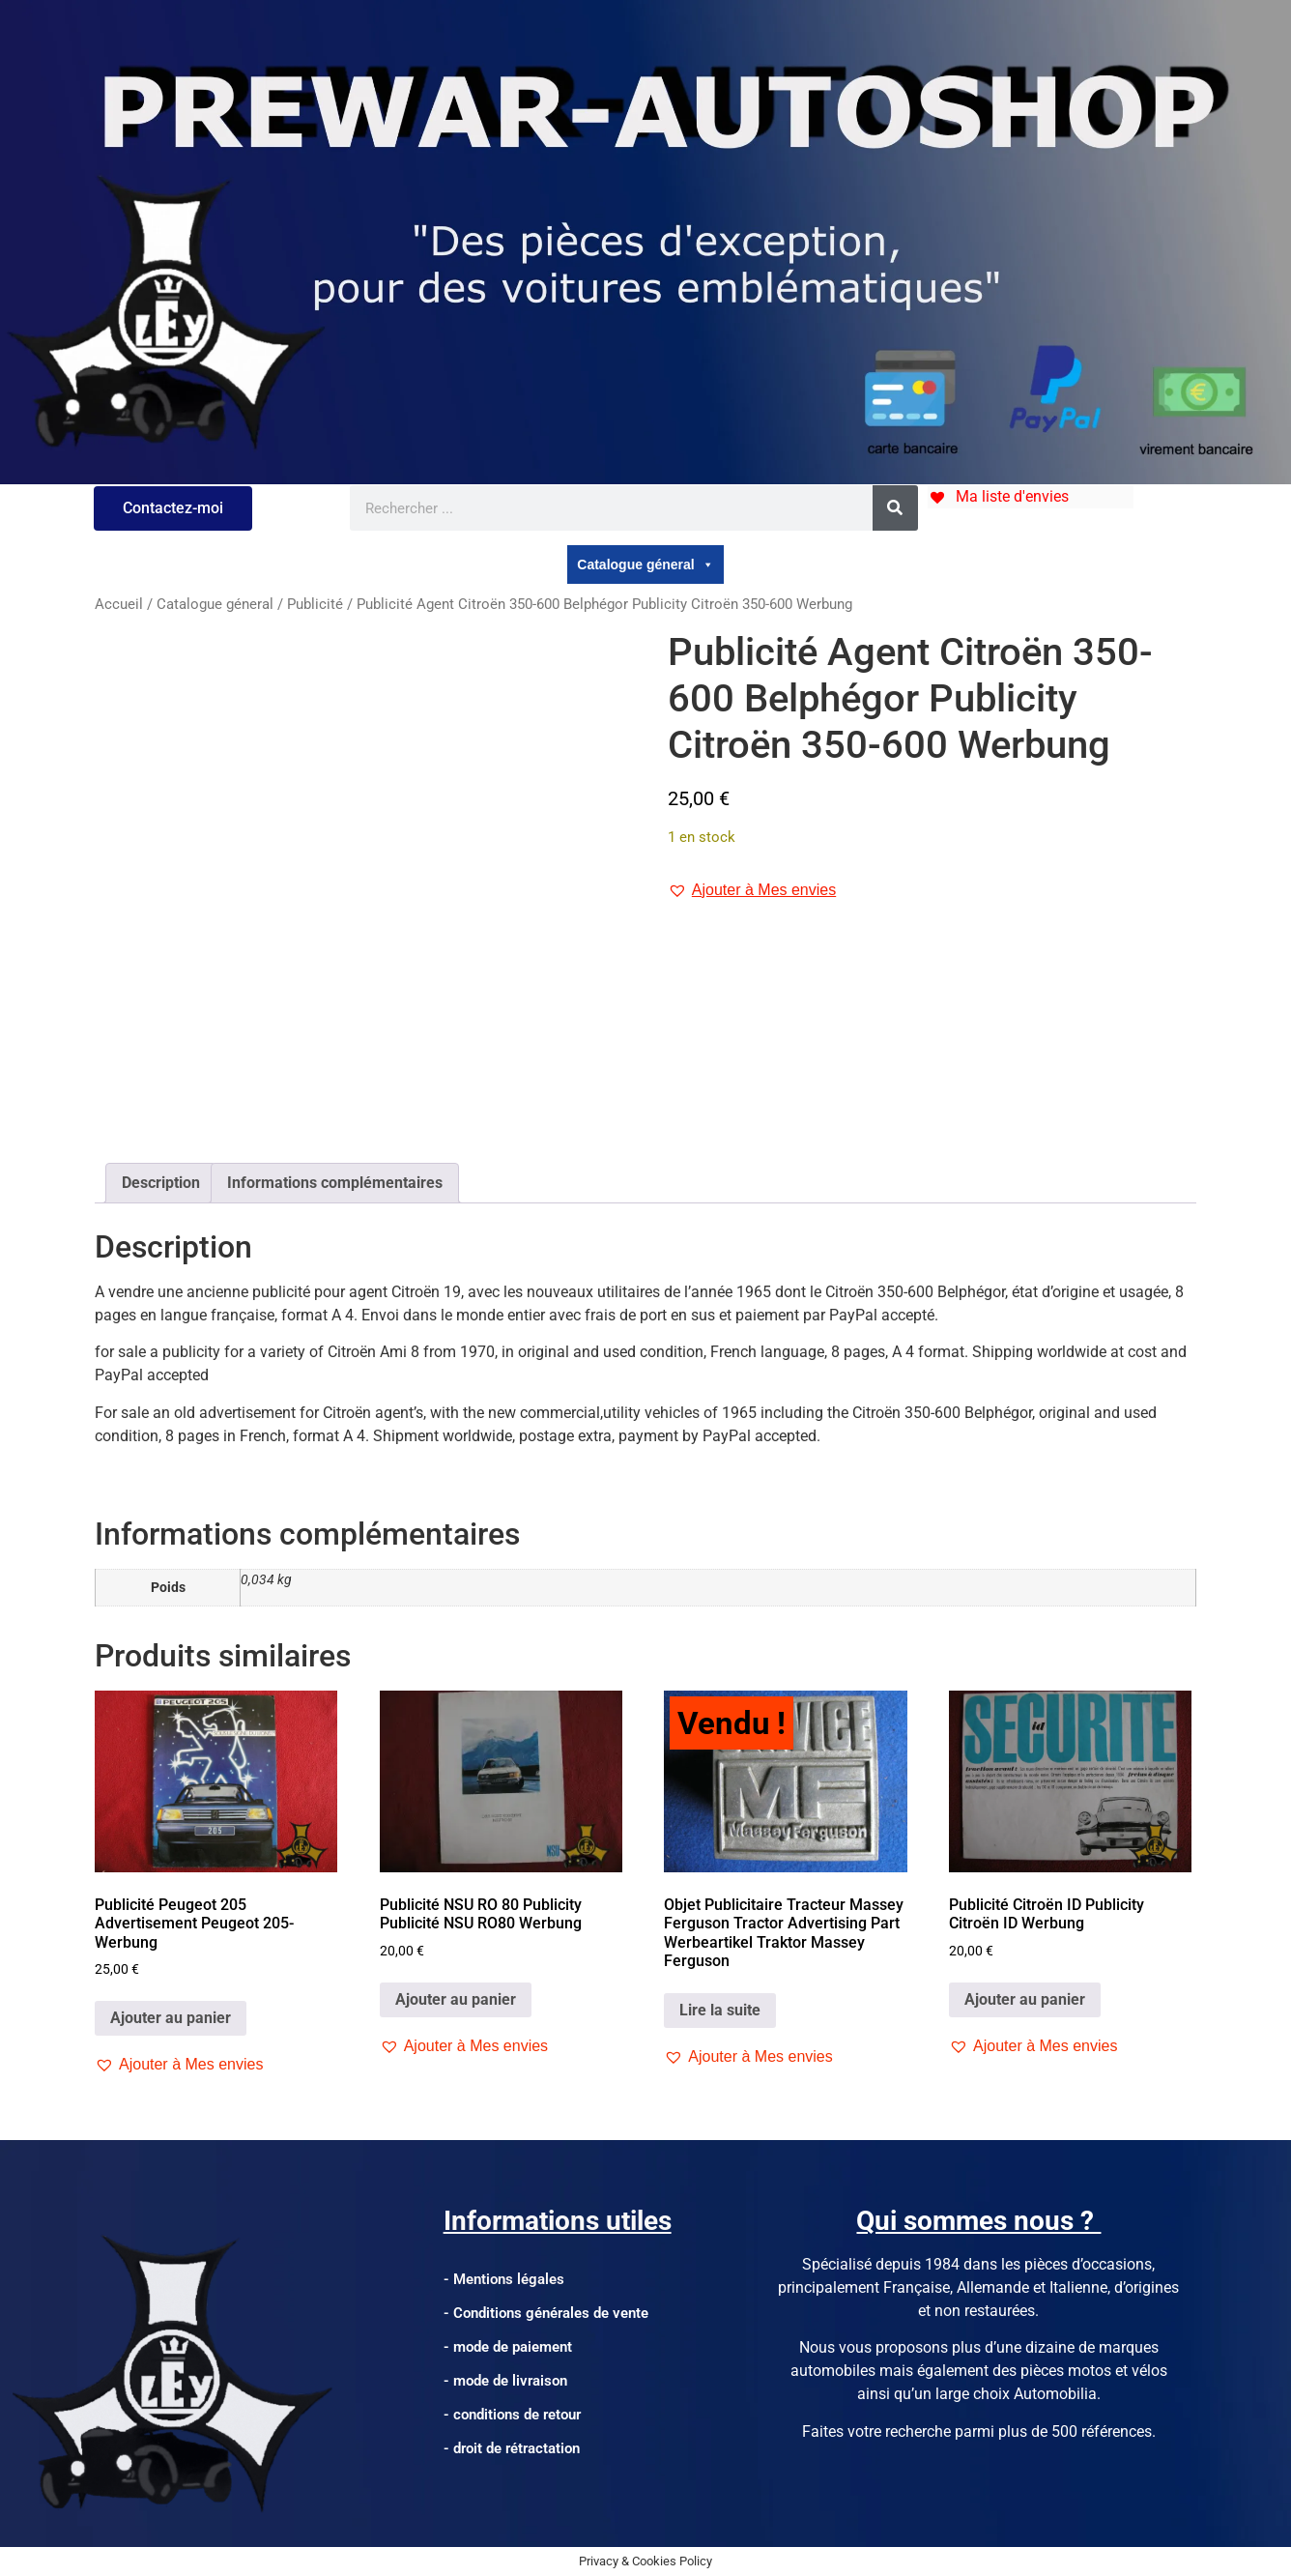 The image size is (1291, 2576). What do you see at coordinates (508, 2347) in the screenshot?
I see `- mode de paiement` at bounding box center [508, 2347].